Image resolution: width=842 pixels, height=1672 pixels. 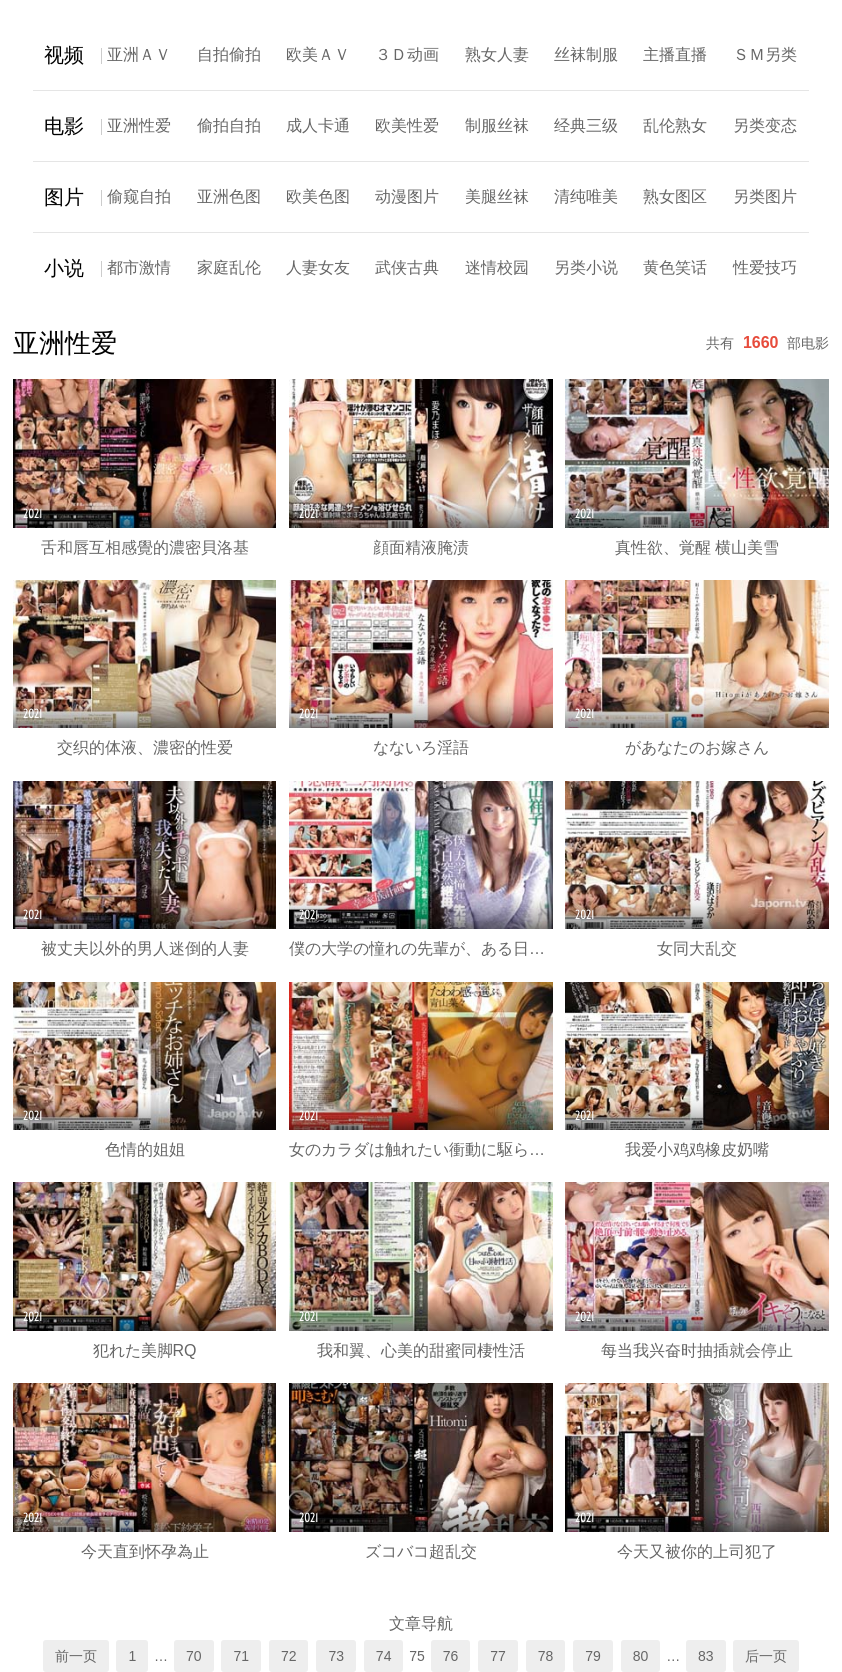 I want to click on 丝袜制服, so click(x=586, y=54).